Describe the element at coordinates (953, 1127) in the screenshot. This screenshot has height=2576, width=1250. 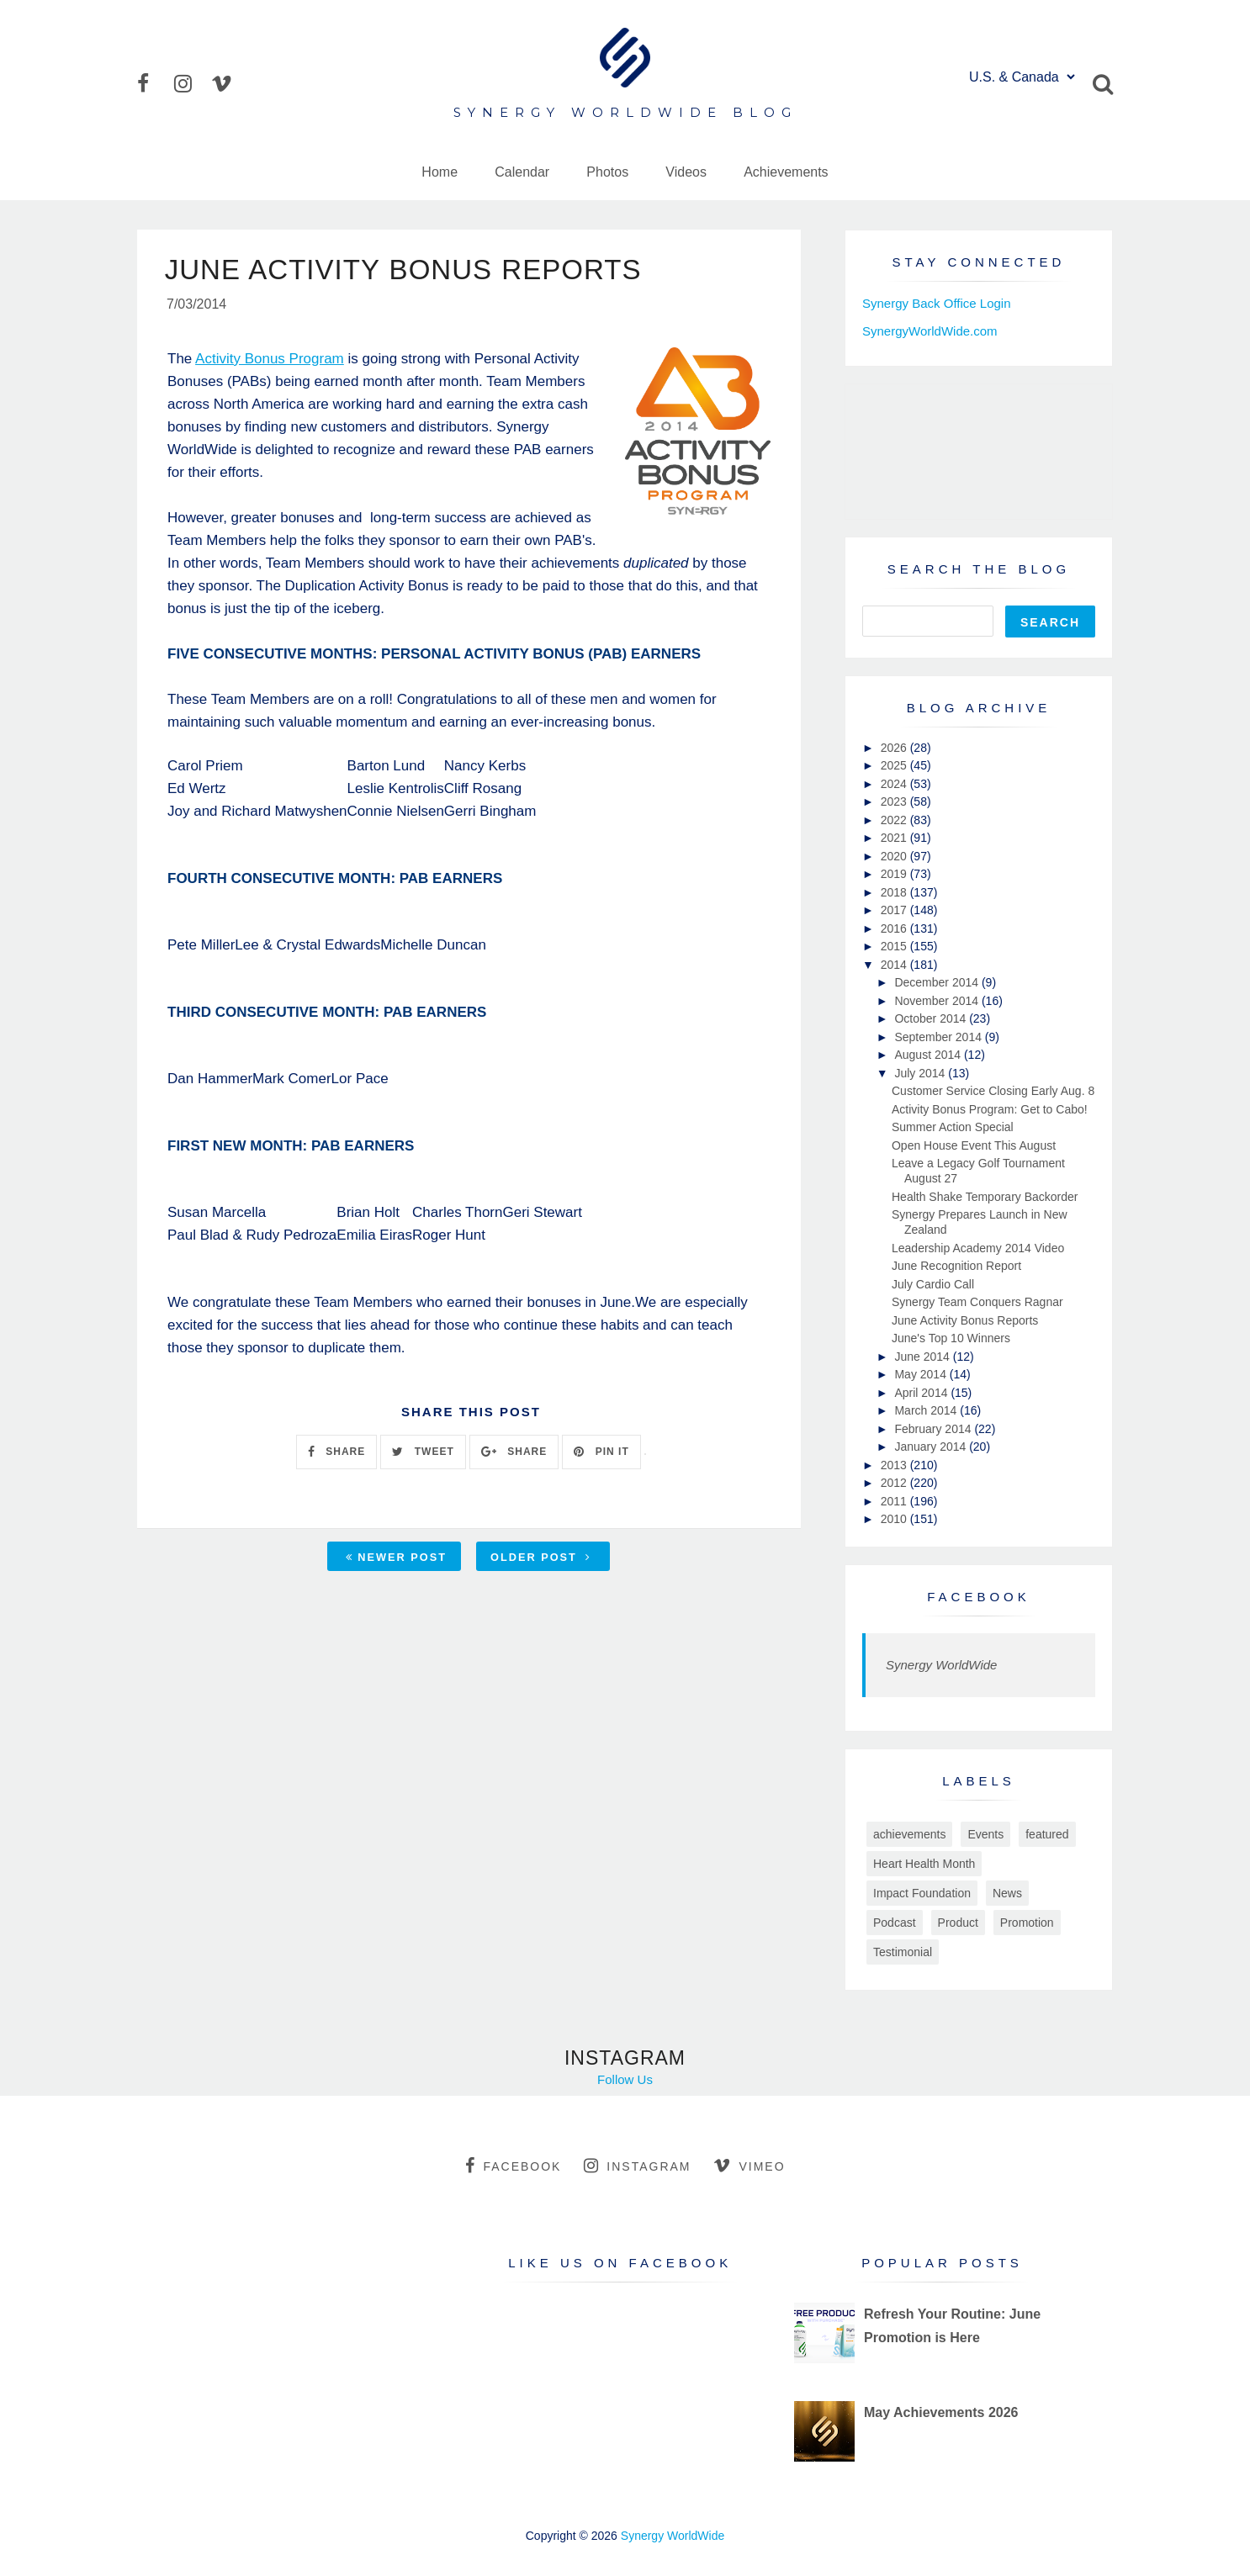
I see `Summer Action Special` at that location.